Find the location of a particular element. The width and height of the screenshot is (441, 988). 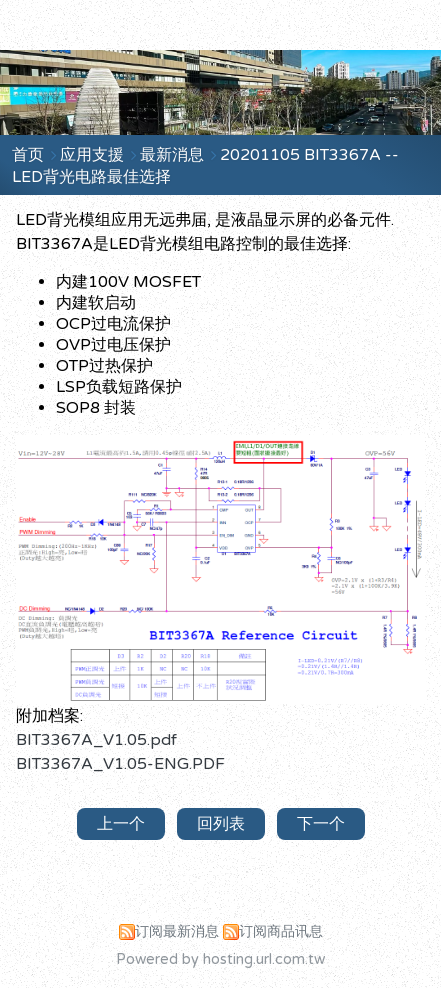

BIT3367A_V1.05.pdf is located at coordinates (96, 740).